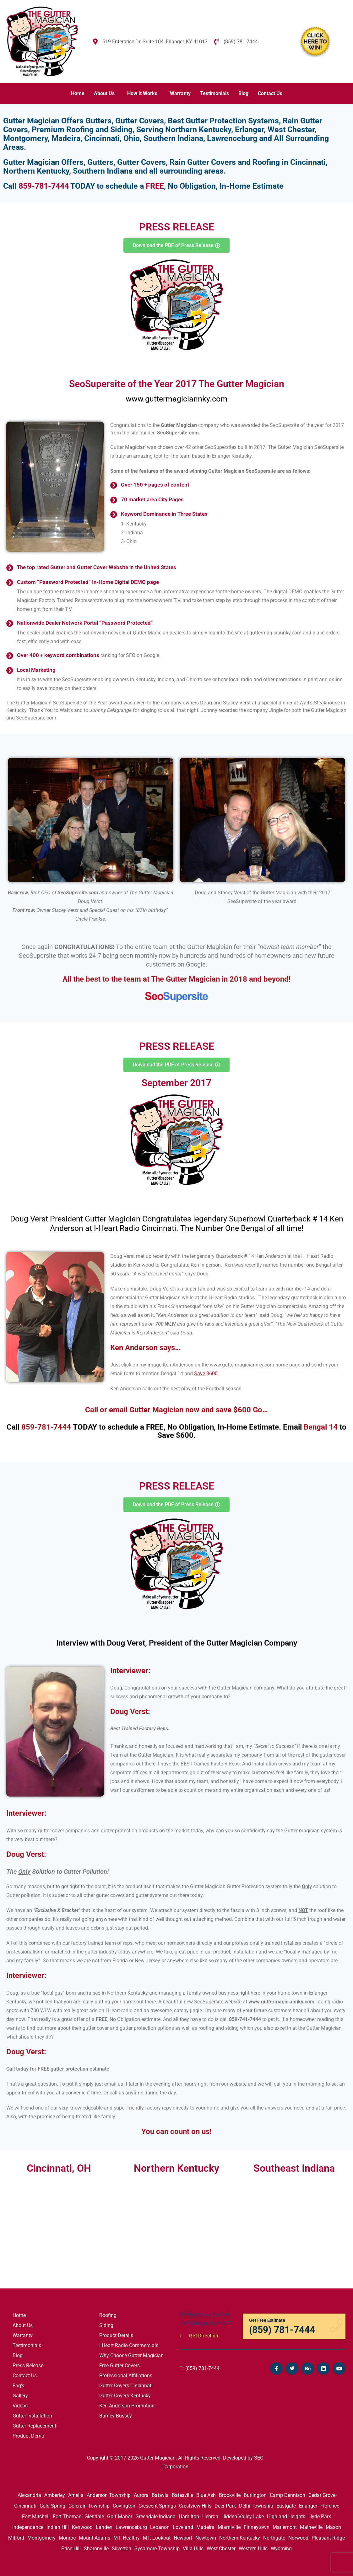  What do you see at coordinates (94, 2538) in the screenshot?
I see `Mount Adams` at bounding box center [94, 2538].